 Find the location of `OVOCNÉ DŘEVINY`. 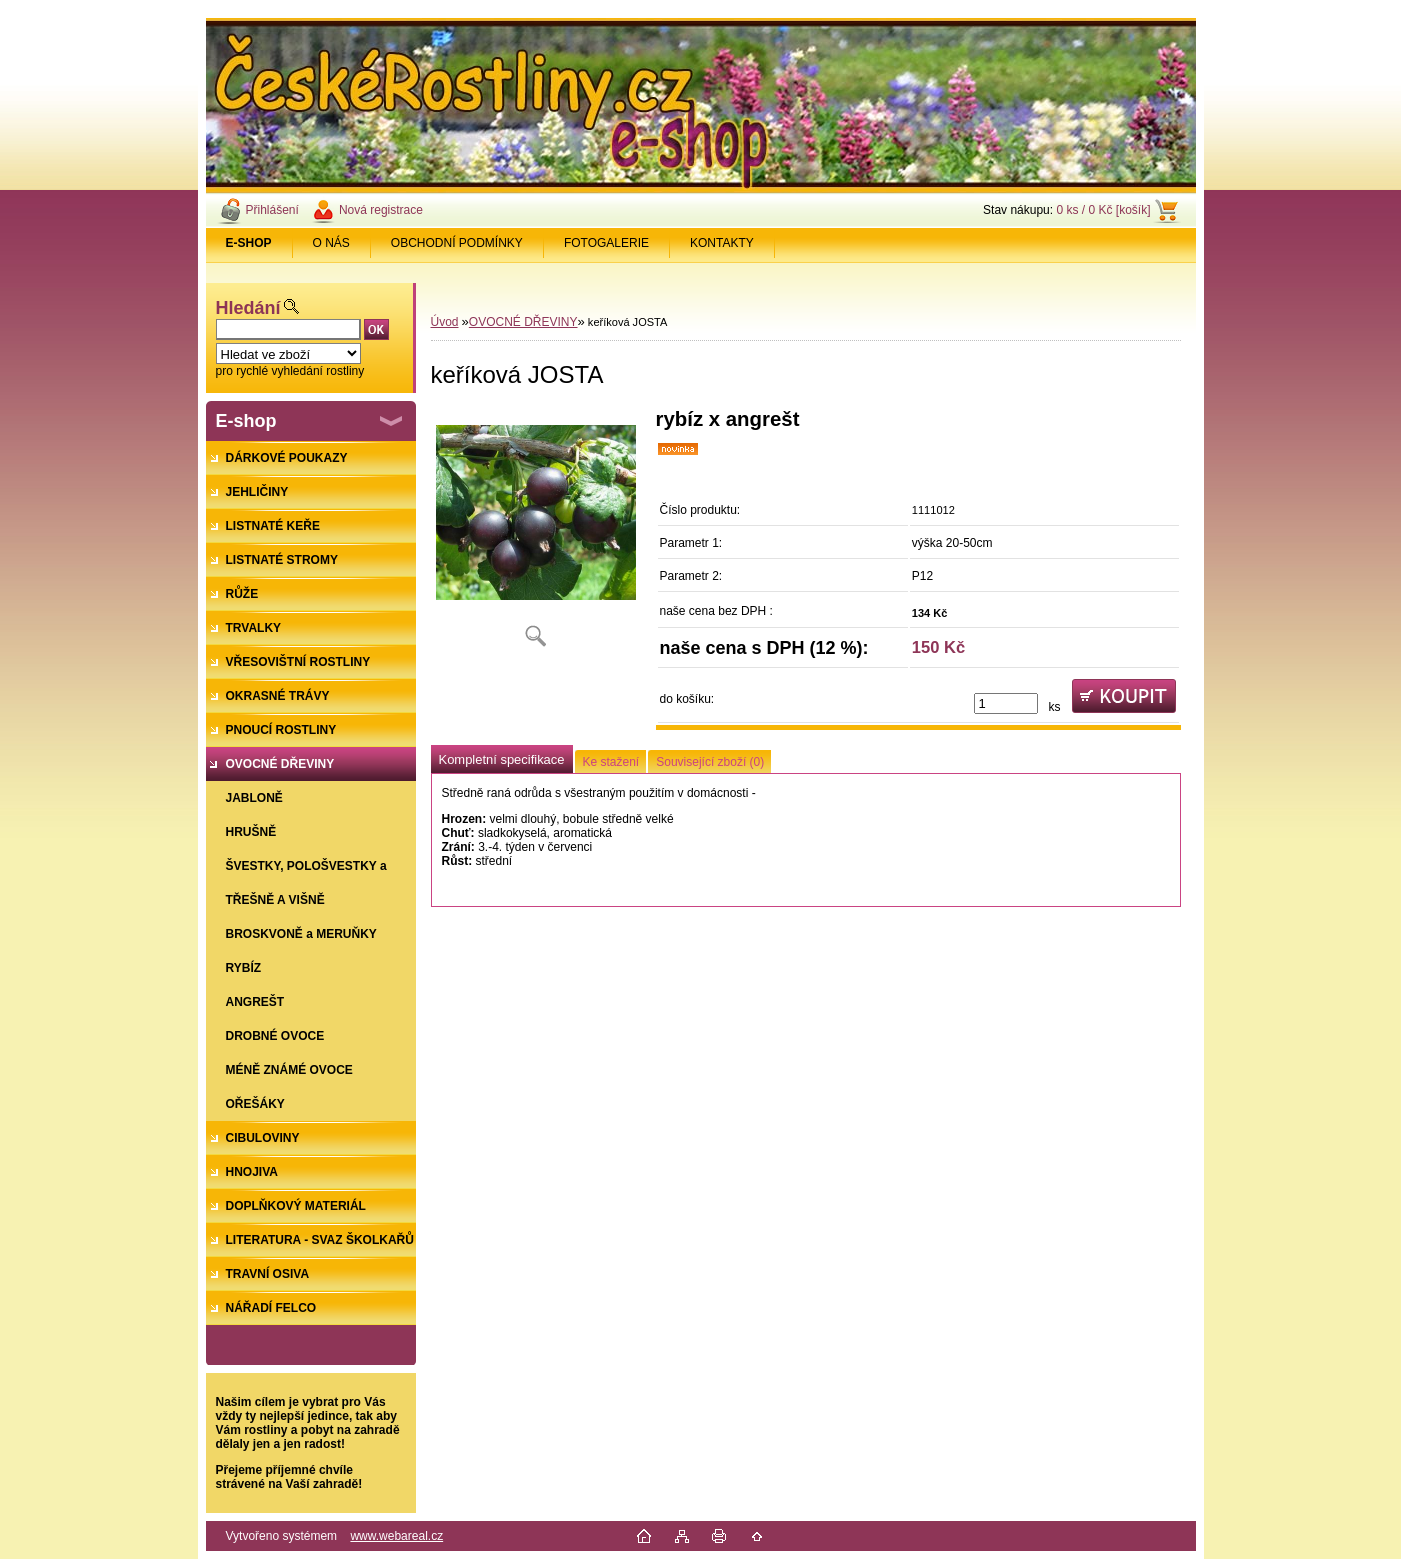

OVOCNÉ DŘEVINY is located at coordinates (523, 322).